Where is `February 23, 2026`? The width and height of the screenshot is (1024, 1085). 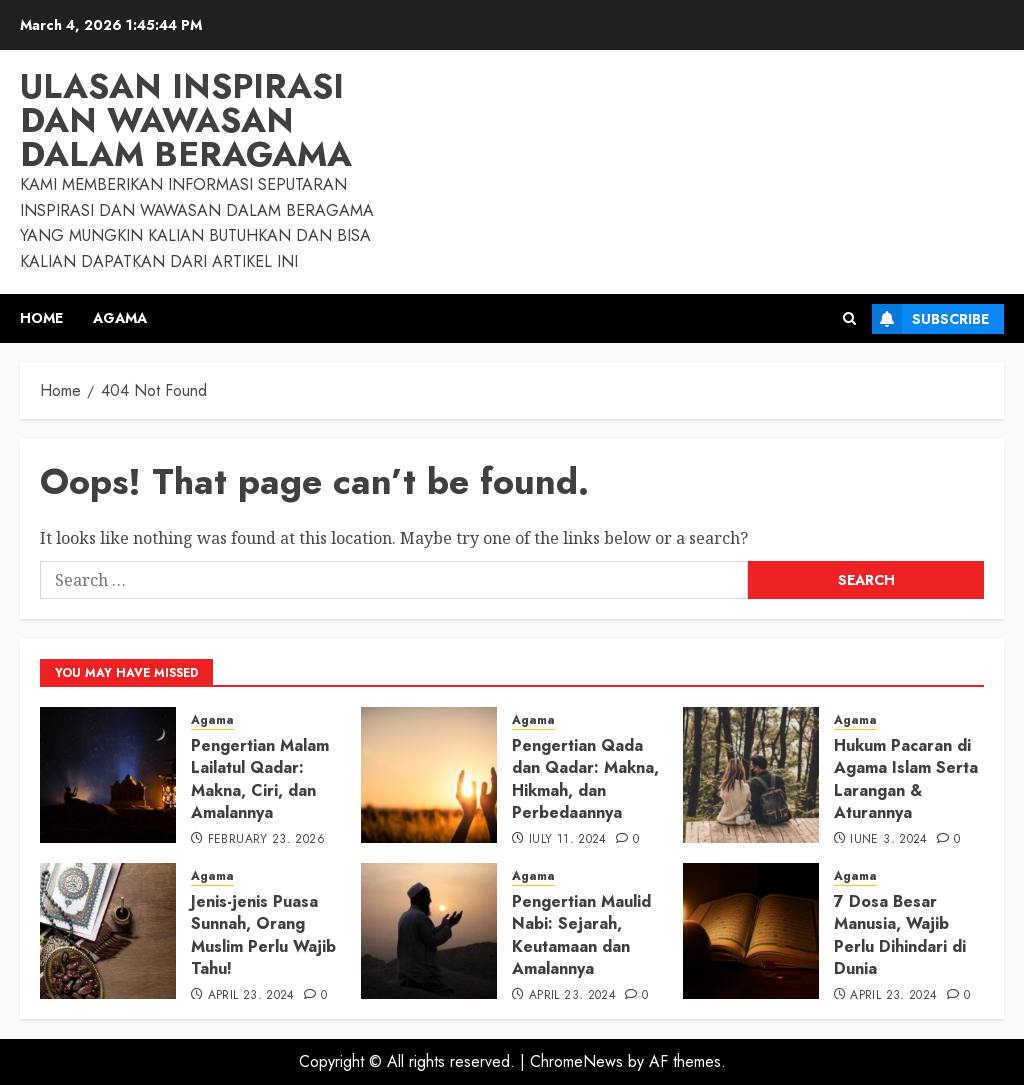
February 23, 2026 is located at coordinates (266, 840).